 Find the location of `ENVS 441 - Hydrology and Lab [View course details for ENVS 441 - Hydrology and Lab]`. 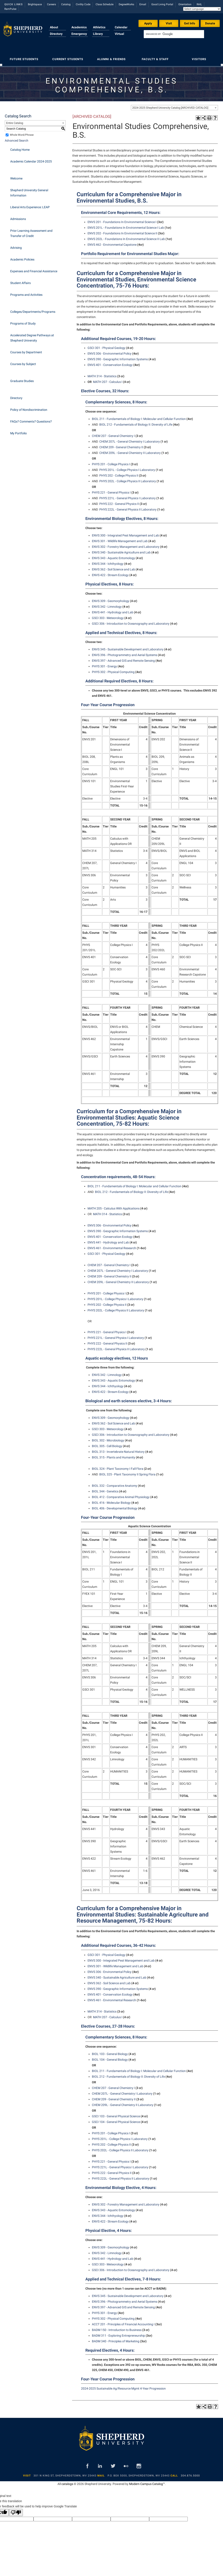

ENVS 441 - Hydrology and Lab [View course details for ENVS 441 - Hydrology and Lab] is located at coordinates (112, 610).